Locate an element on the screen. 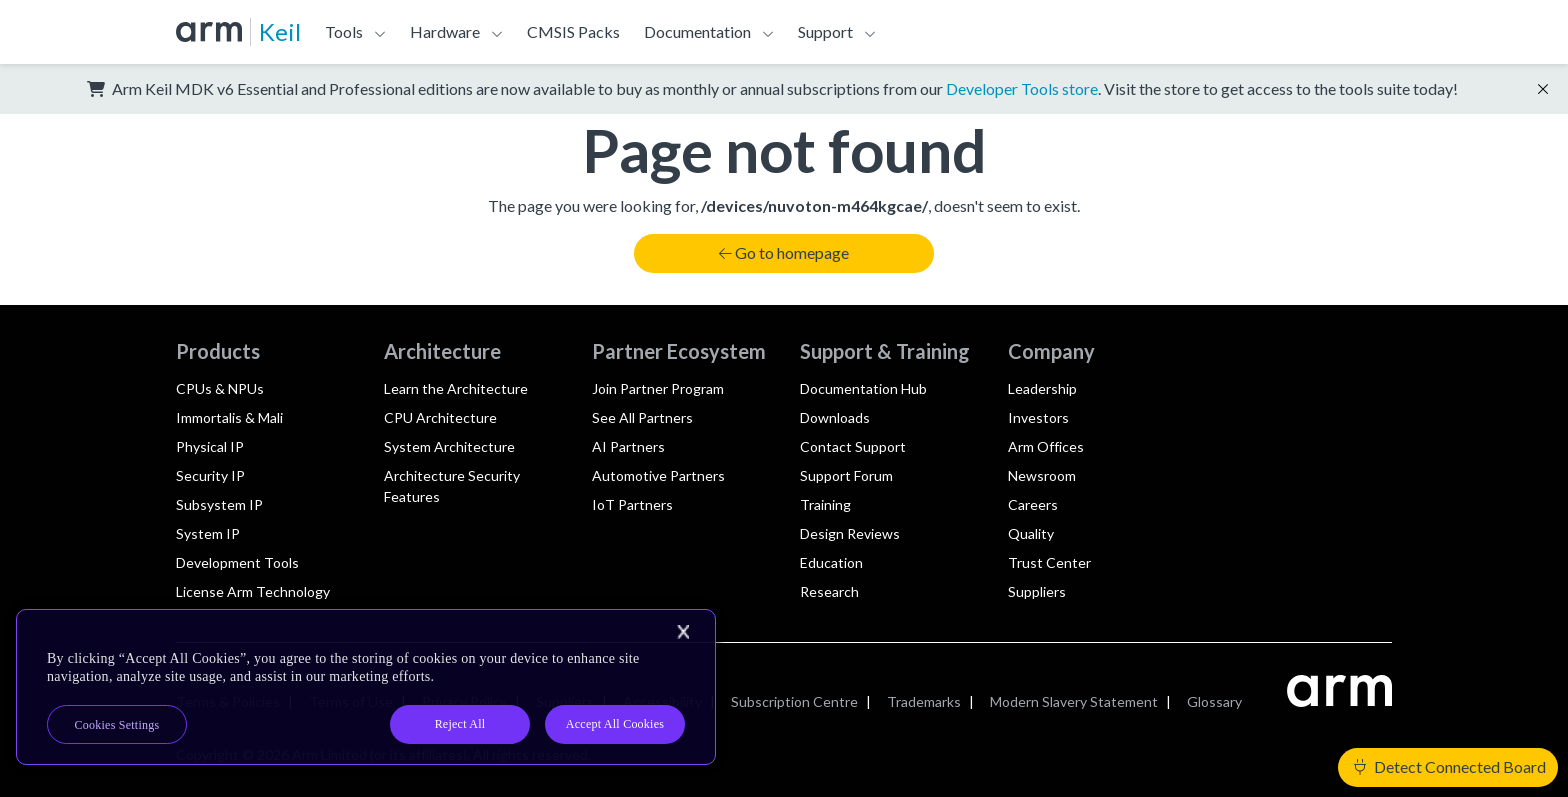 This screenshot has width=1568, height=797. IoT Partners is located at coordinates (632, 504).